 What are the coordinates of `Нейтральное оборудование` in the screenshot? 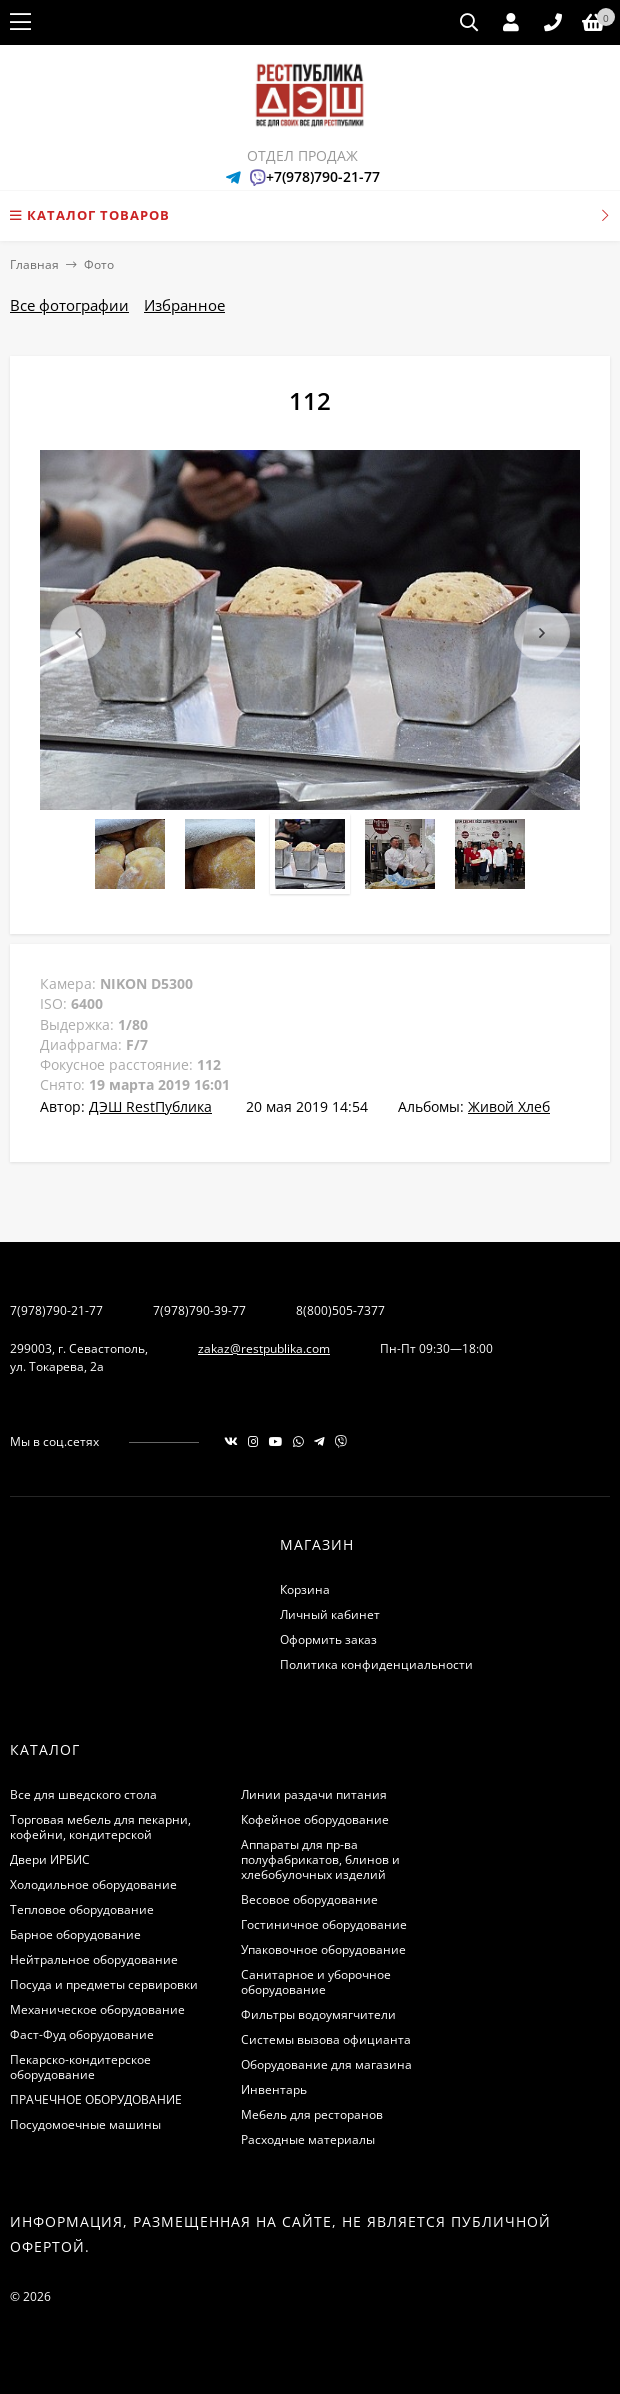 It's located at (94, 1959).